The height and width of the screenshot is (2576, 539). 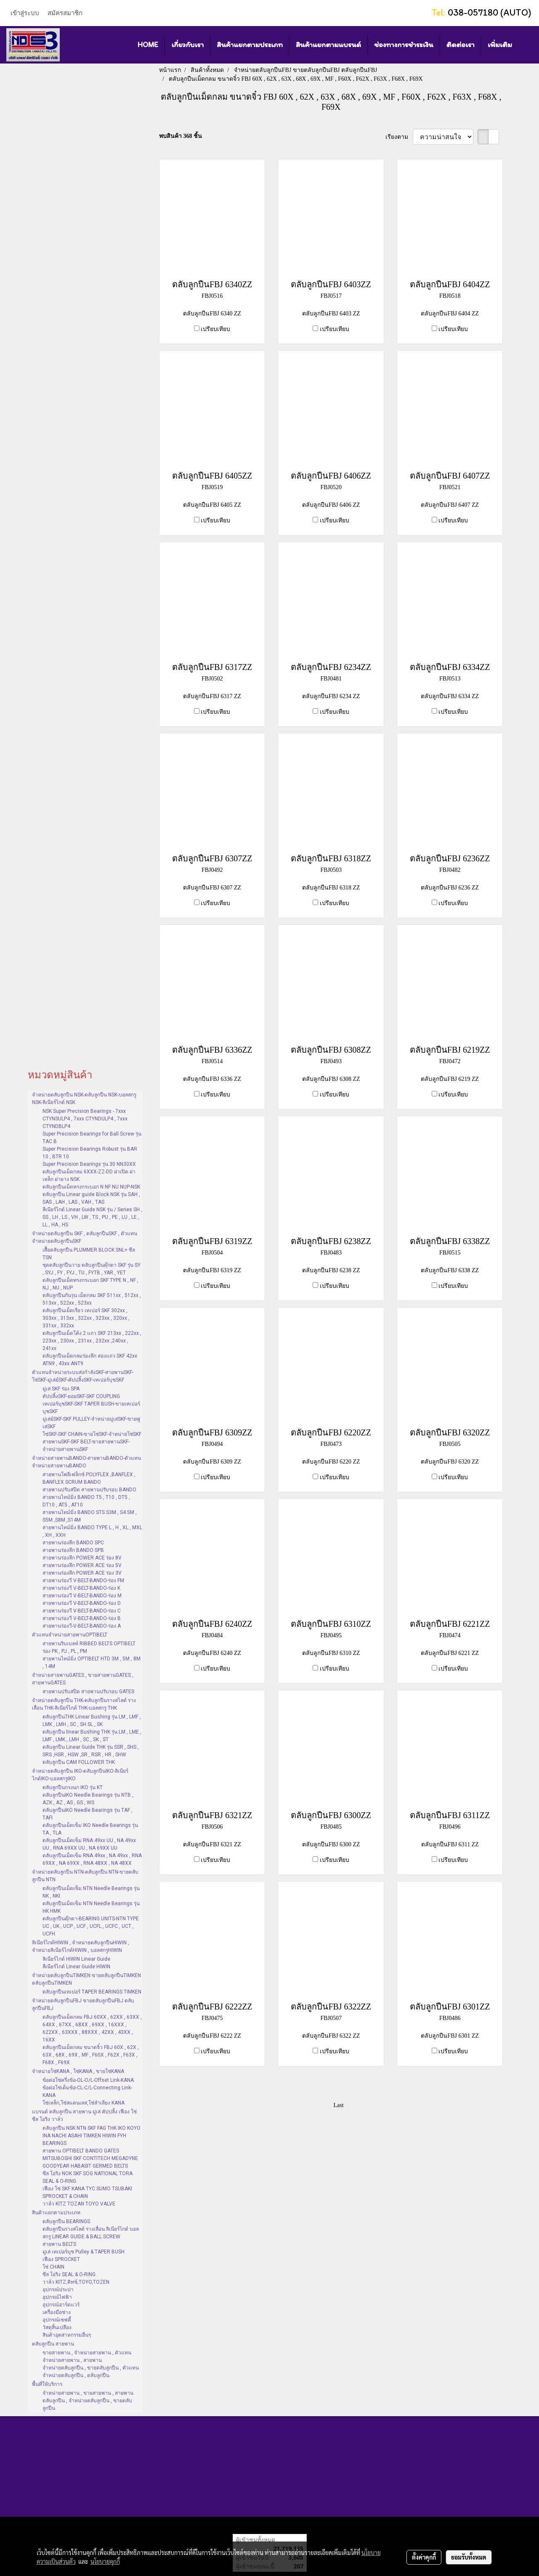 I want to click on สายพานร่องลึก POWER ACE ร่อง 8V, so click(x=82, y=1558).